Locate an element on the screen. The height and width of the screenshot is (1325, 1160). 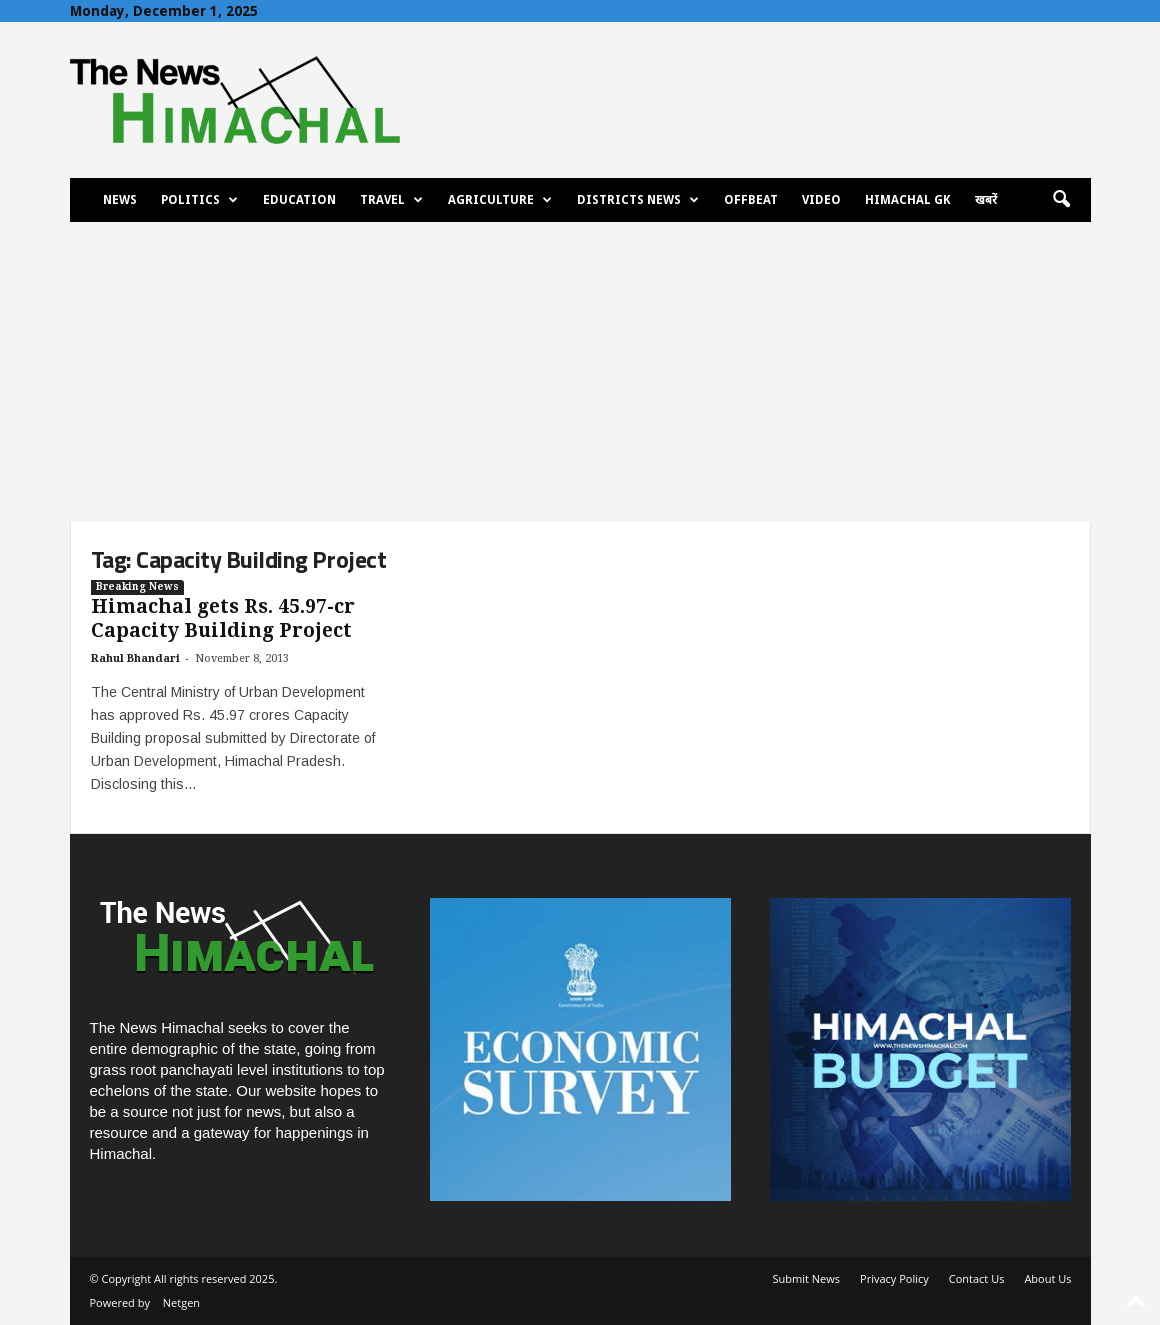
Breaking News is located at coordinates (137, 586).